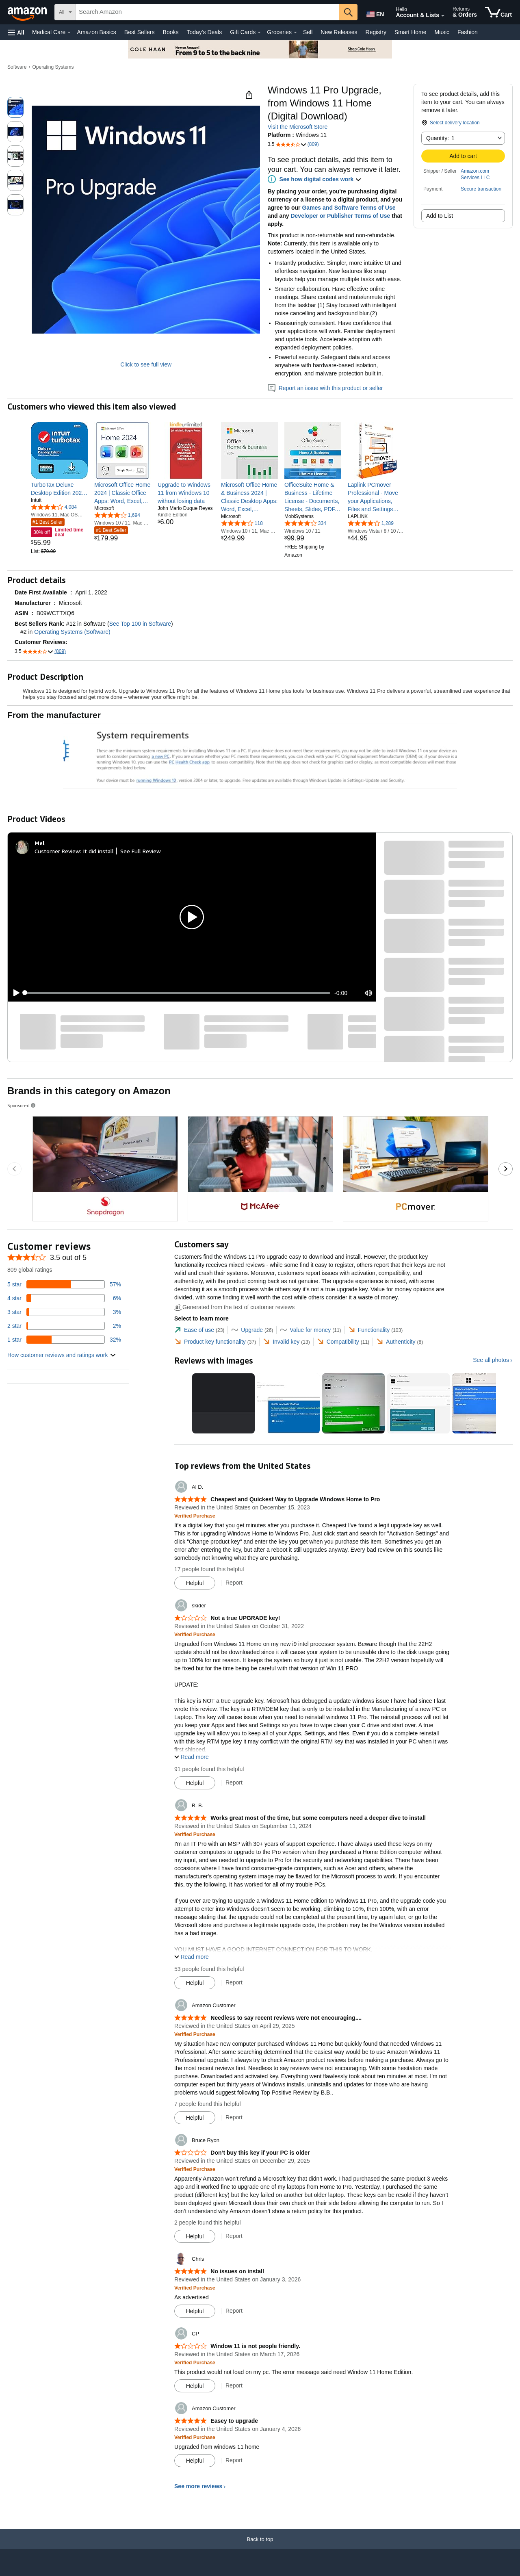 This screenshot has width=520, height=2576. I want to click on Report [Report review by Chris], so click(234, 2310).